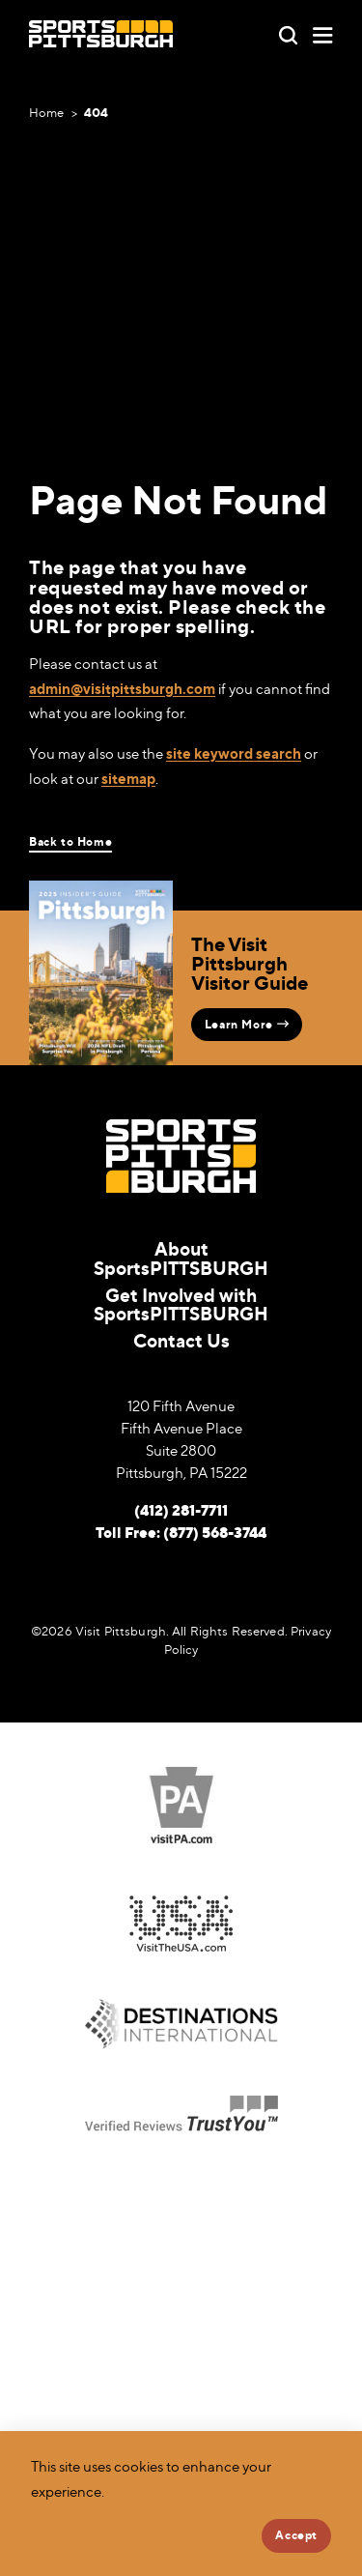 The height and width of the screenshot is (2576, 362). Describe the element at coordinates (181, 1304) in the screenshot. I see `Get Involved with SportsPITTSBURGH` at that location.